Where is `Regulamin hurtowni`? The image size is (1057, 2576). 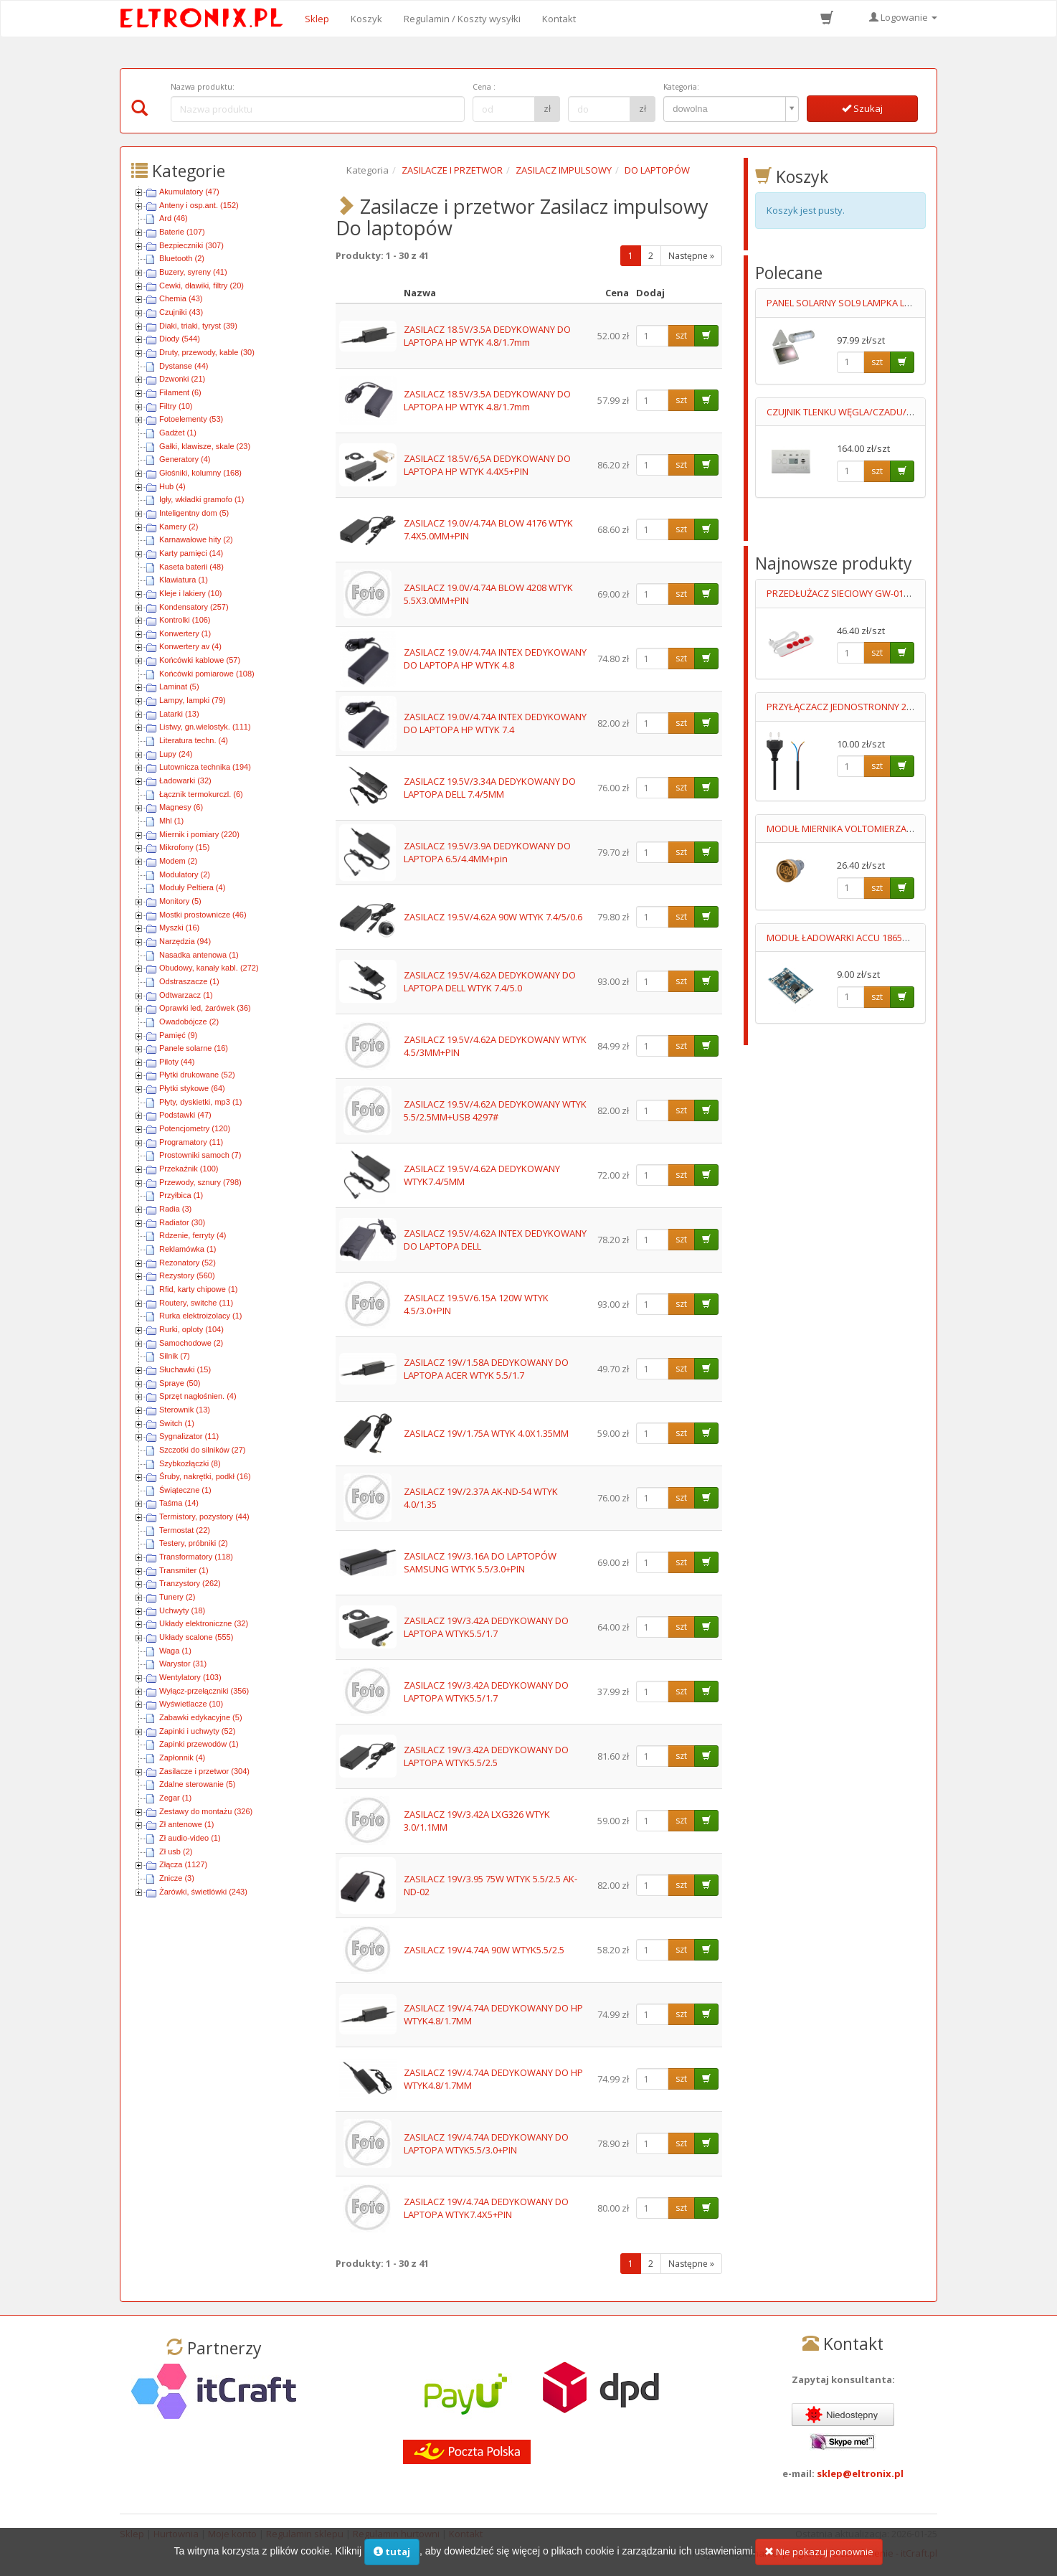
Regulamin hurtowni is located at coordinates (396, 2533).